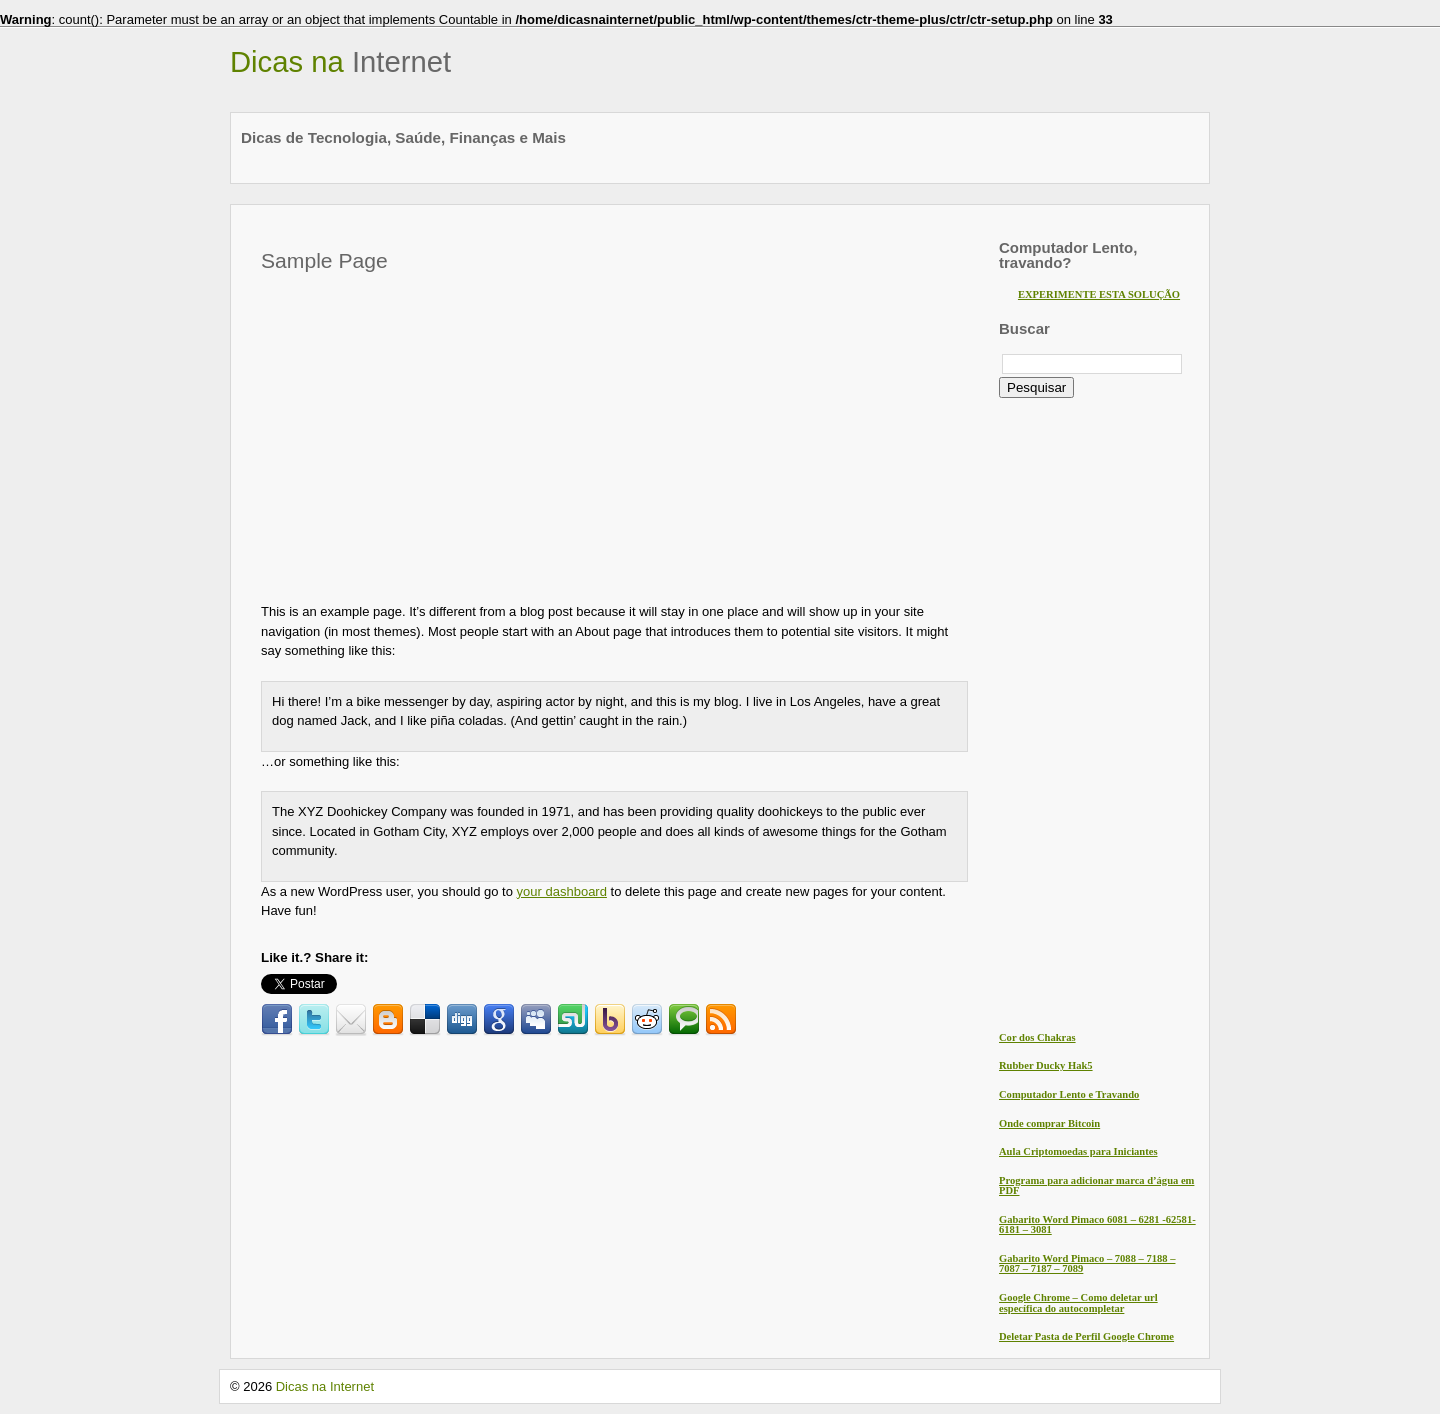 The image size is (1440, 1414). Describe the element at coordinates (429, 432) in the screenshot. I see `[Advertisement]` at that location.